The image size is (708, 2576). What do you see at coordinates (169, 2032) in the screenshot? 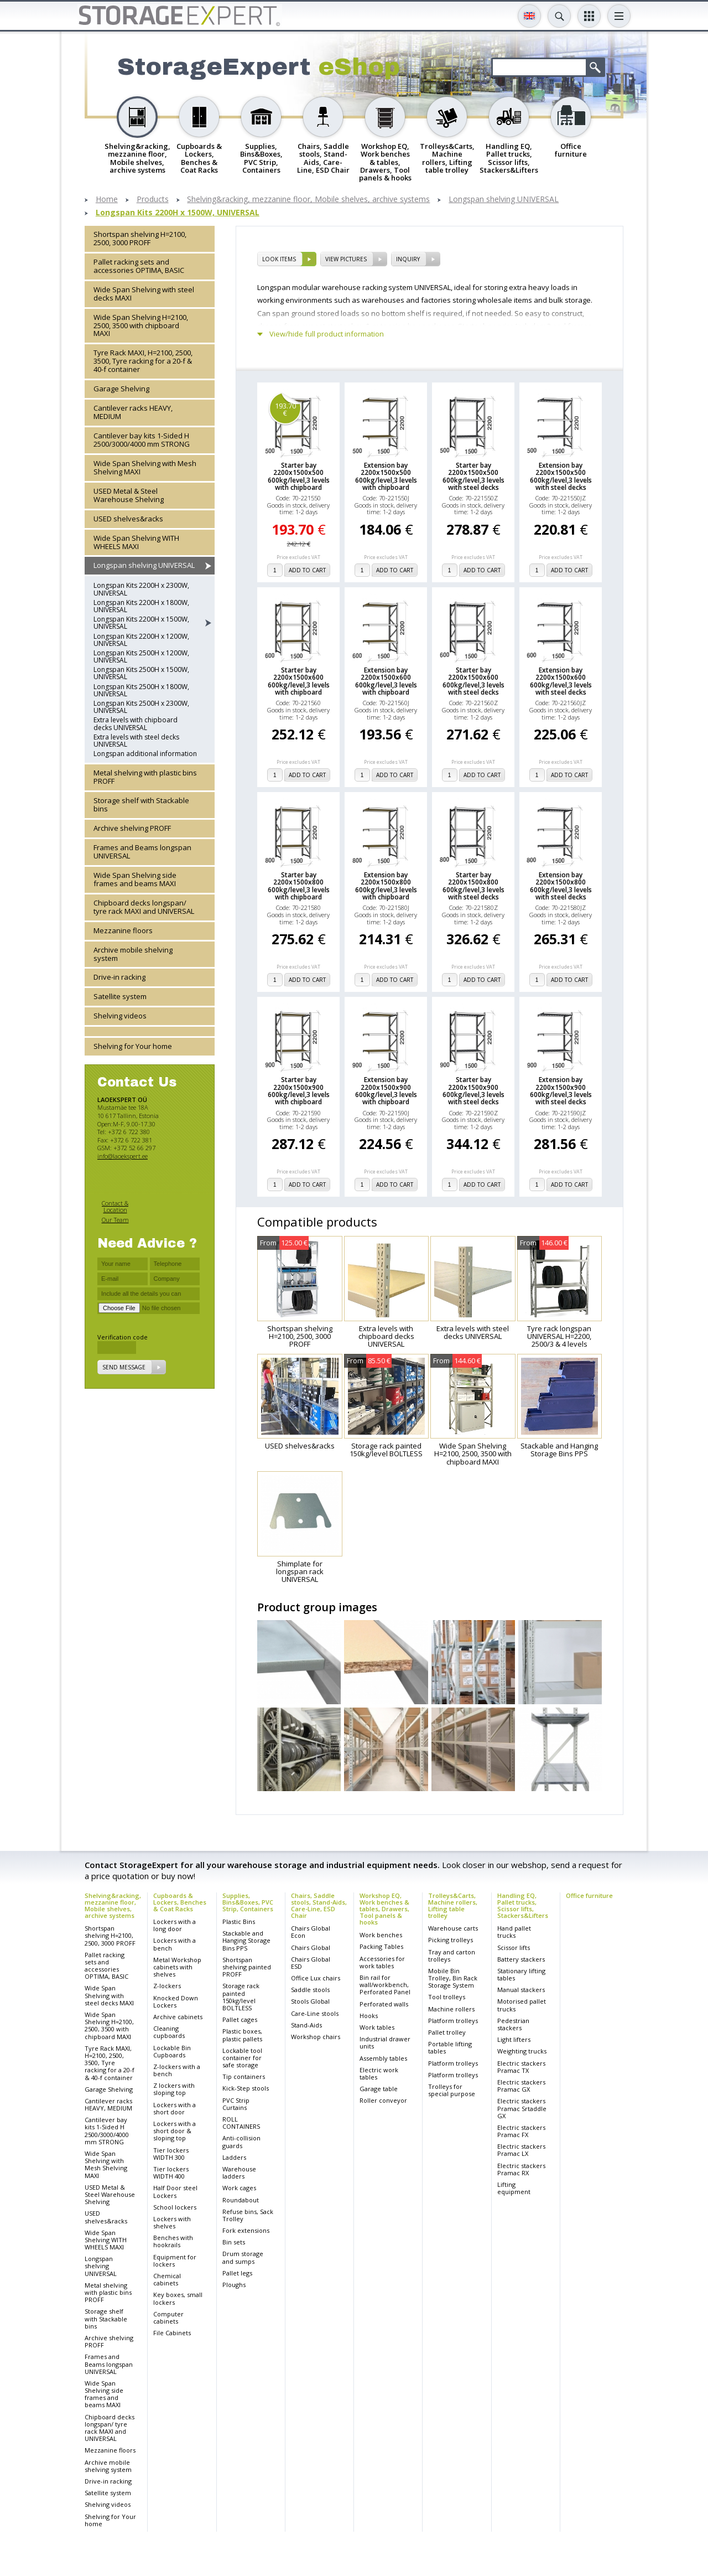
I see `Cleaning cupboards` at bounding box center [169, 2032].